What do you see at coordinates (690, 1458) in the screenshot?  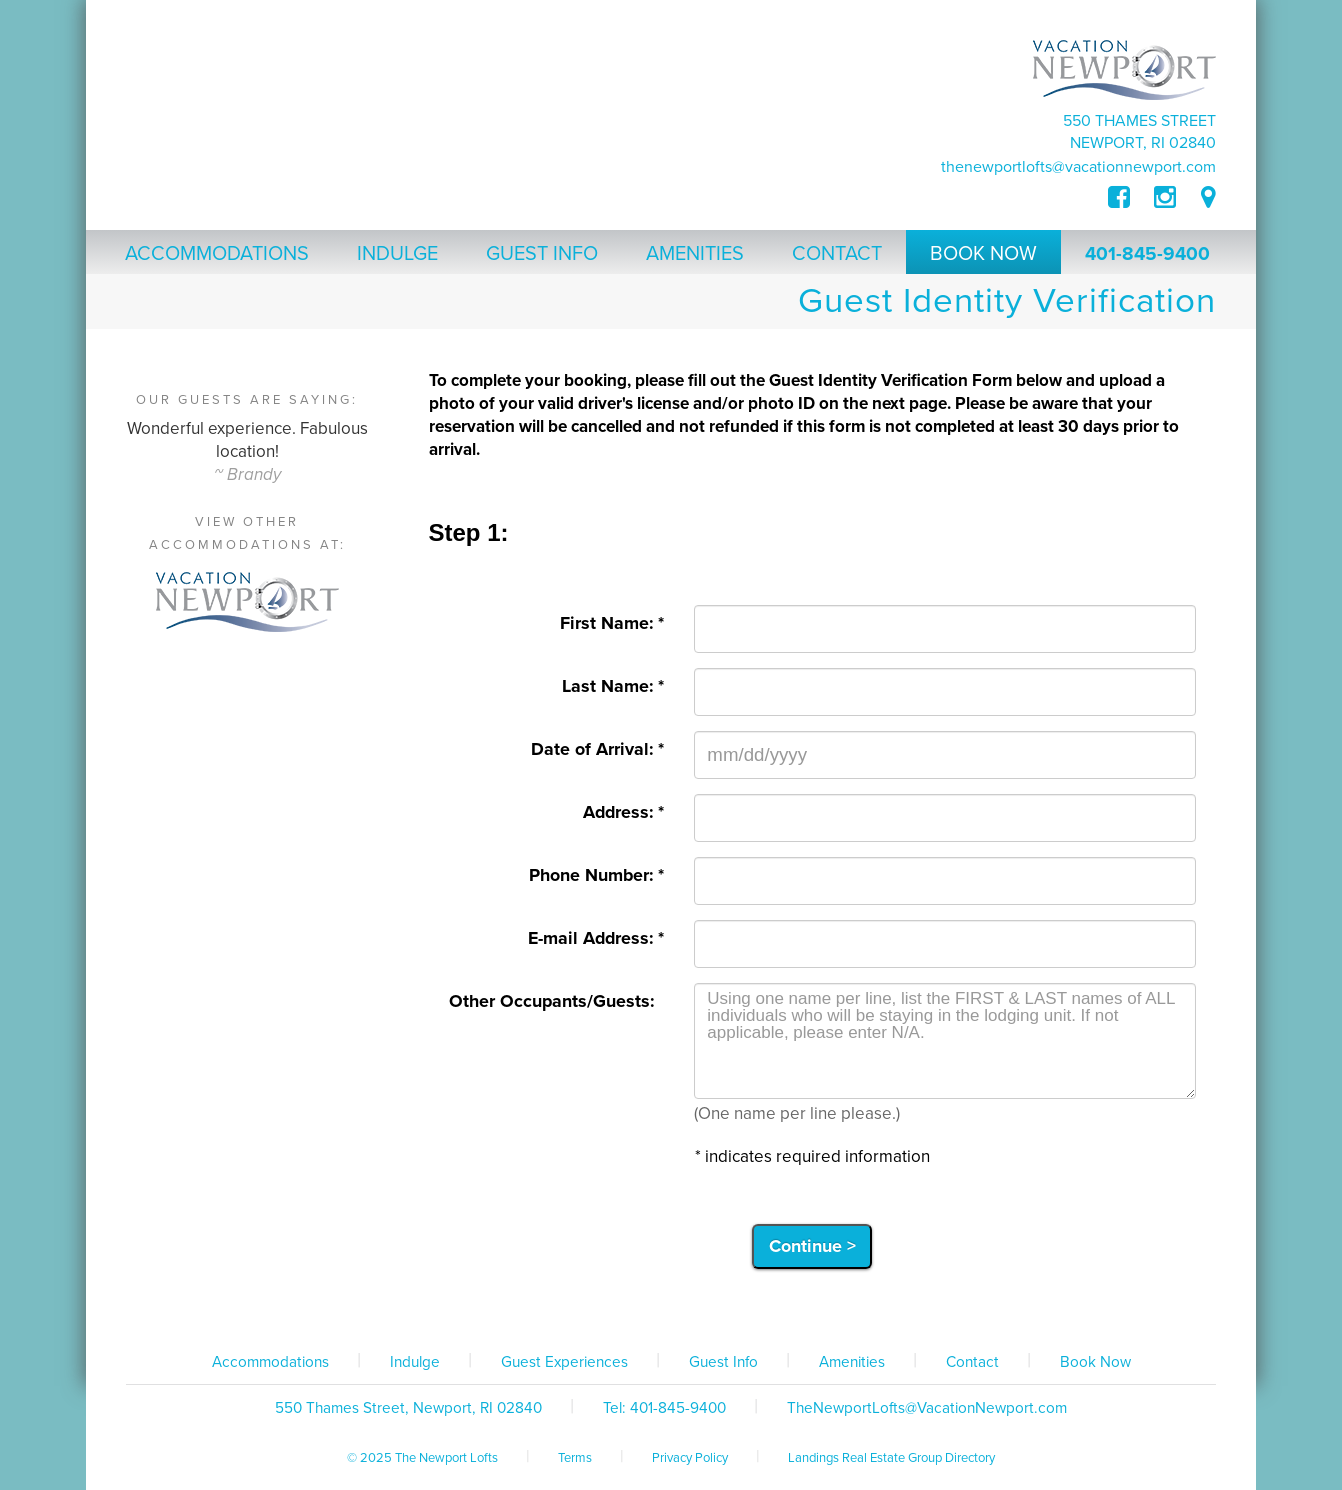 I see `Privacy Policy` at bounding box center [690, 1458].